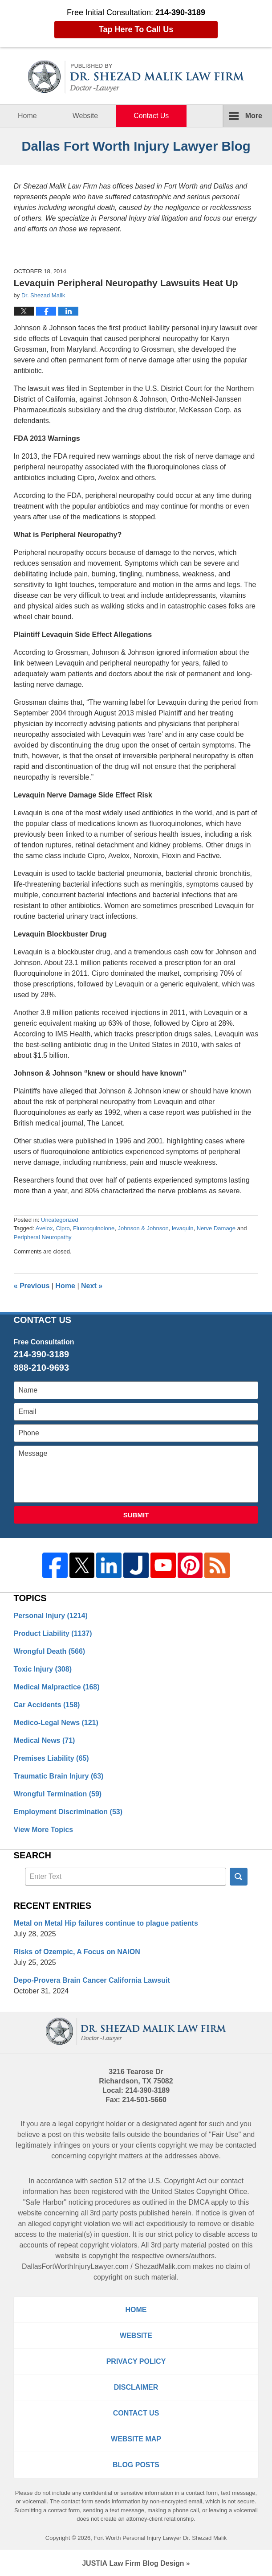  I want to click on Next, so click(91, 1286).